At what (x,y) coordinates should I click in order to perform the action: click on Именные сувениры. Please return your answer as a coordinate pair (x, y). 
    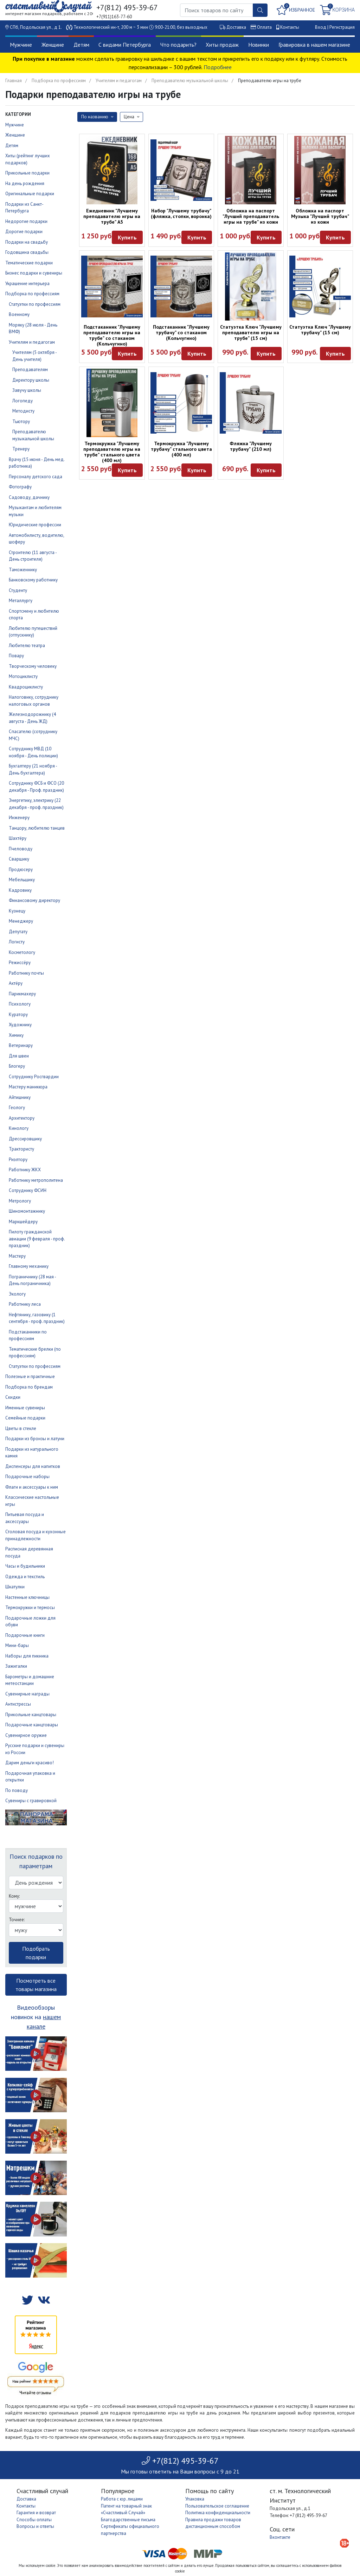
    Looking at the image, I should click on (25, 1408).